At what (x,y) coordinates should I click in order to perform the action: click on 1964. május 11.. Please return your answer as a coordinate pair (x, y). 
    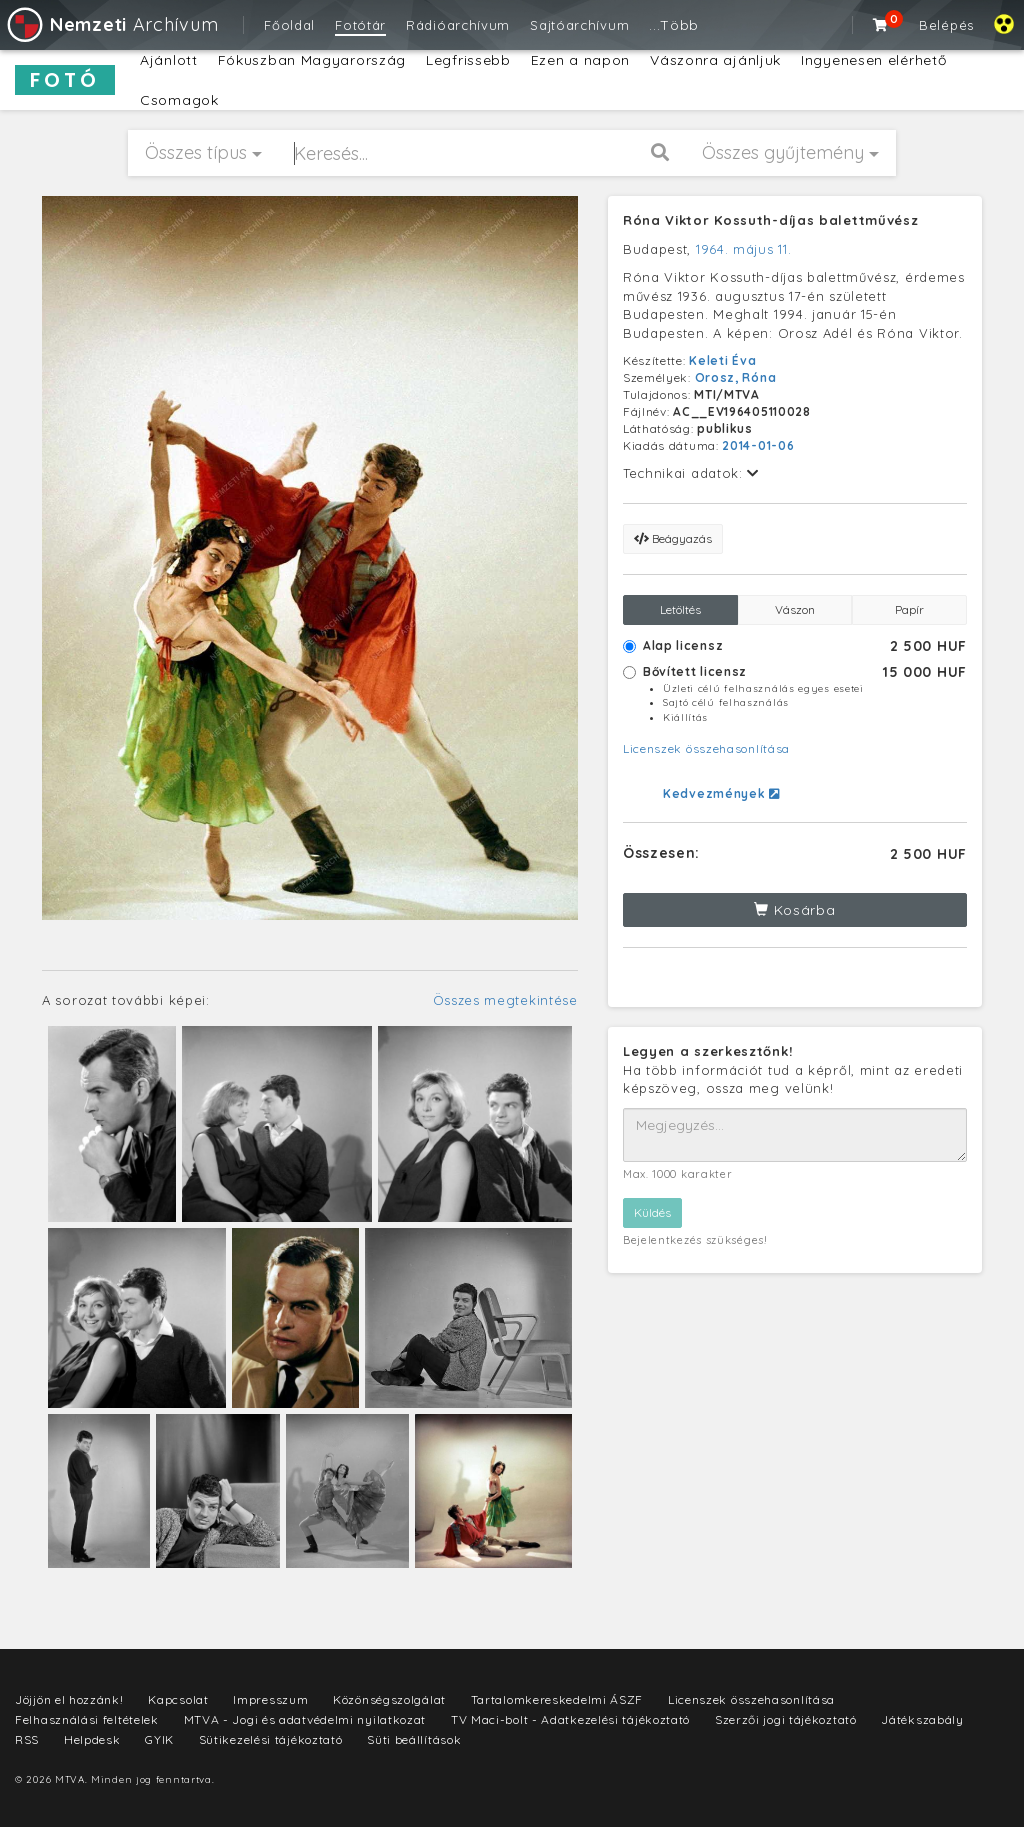
    Looking at the image, I should click on (744, 249).